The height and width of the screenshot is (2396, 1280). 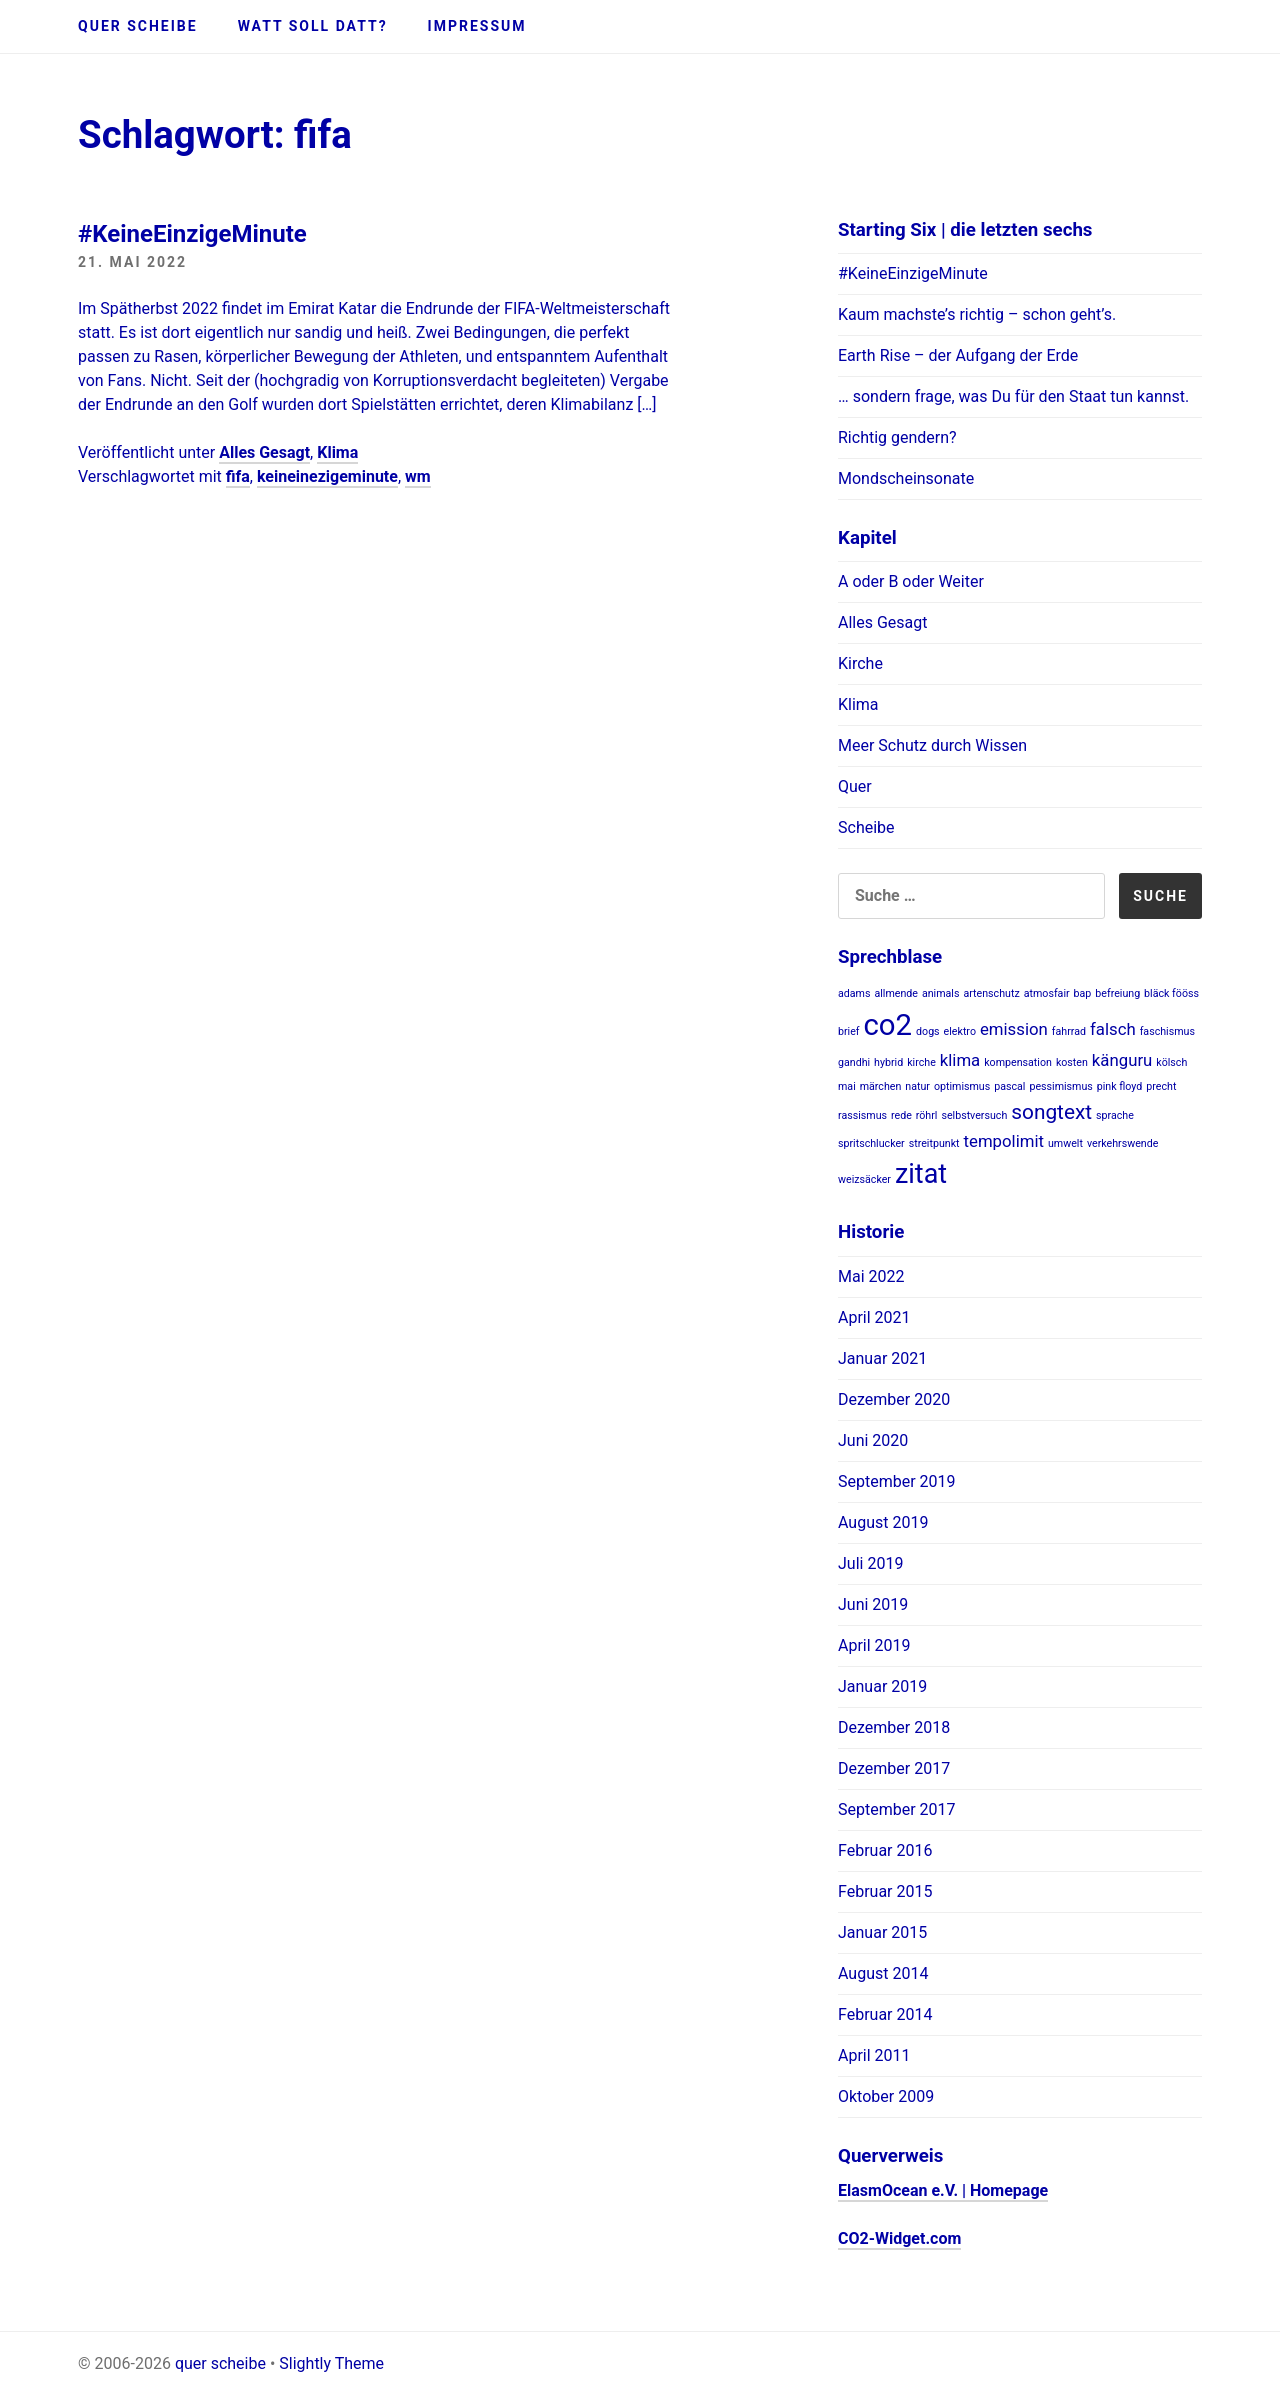 I want to click on dogs [dogs (1 Eintrag)], so click(x=928, y=1031).